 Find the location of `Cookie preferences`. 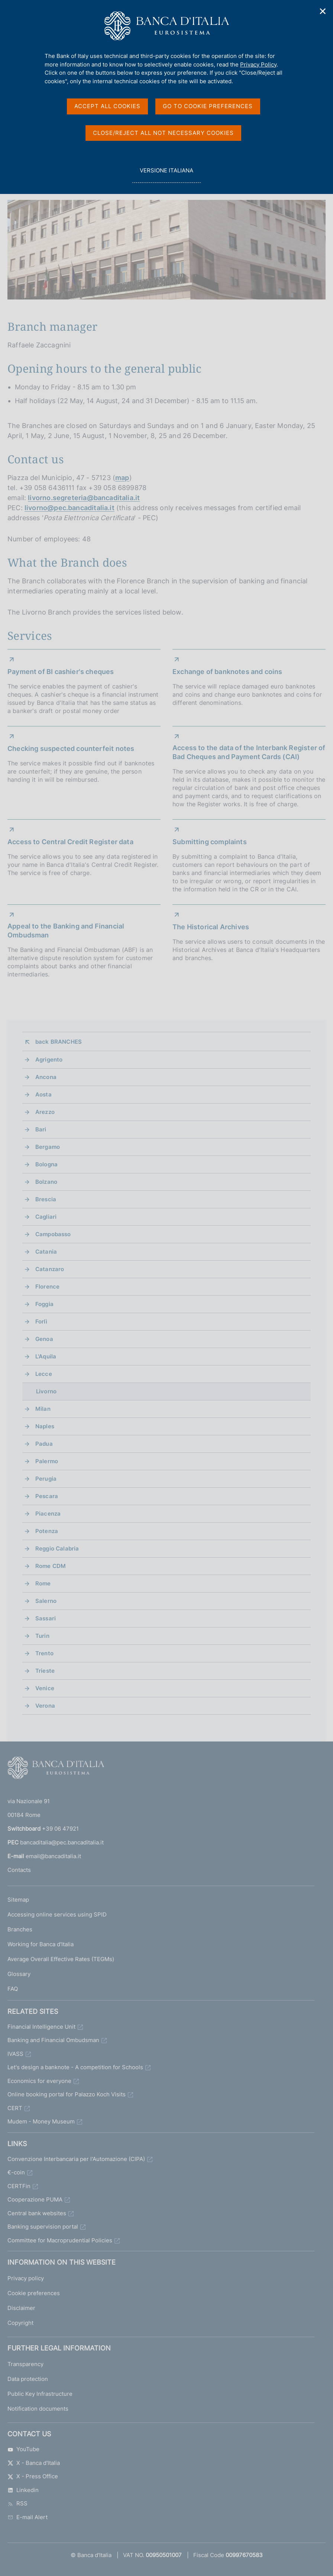

Cookie preferences is located at coordinates (33, 2293).